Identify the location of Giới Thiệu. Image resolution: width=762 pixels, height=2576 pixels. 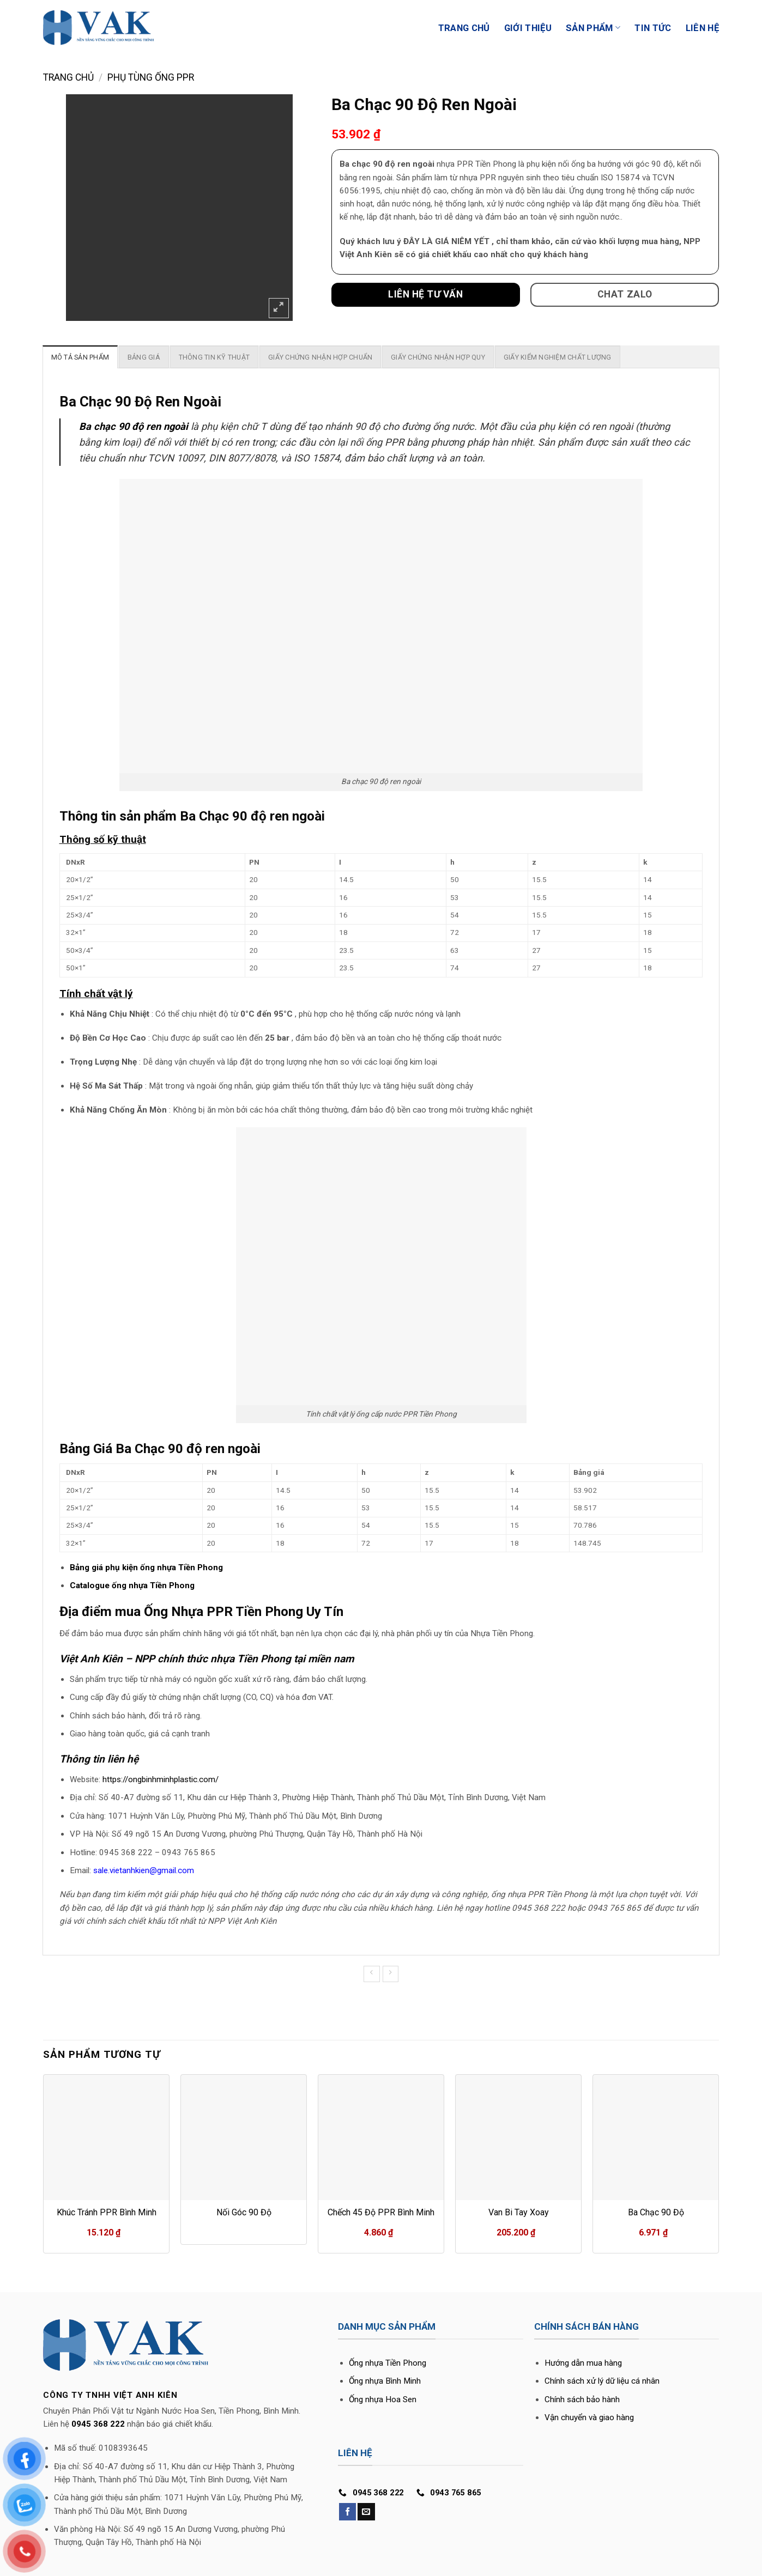
(528, 27).